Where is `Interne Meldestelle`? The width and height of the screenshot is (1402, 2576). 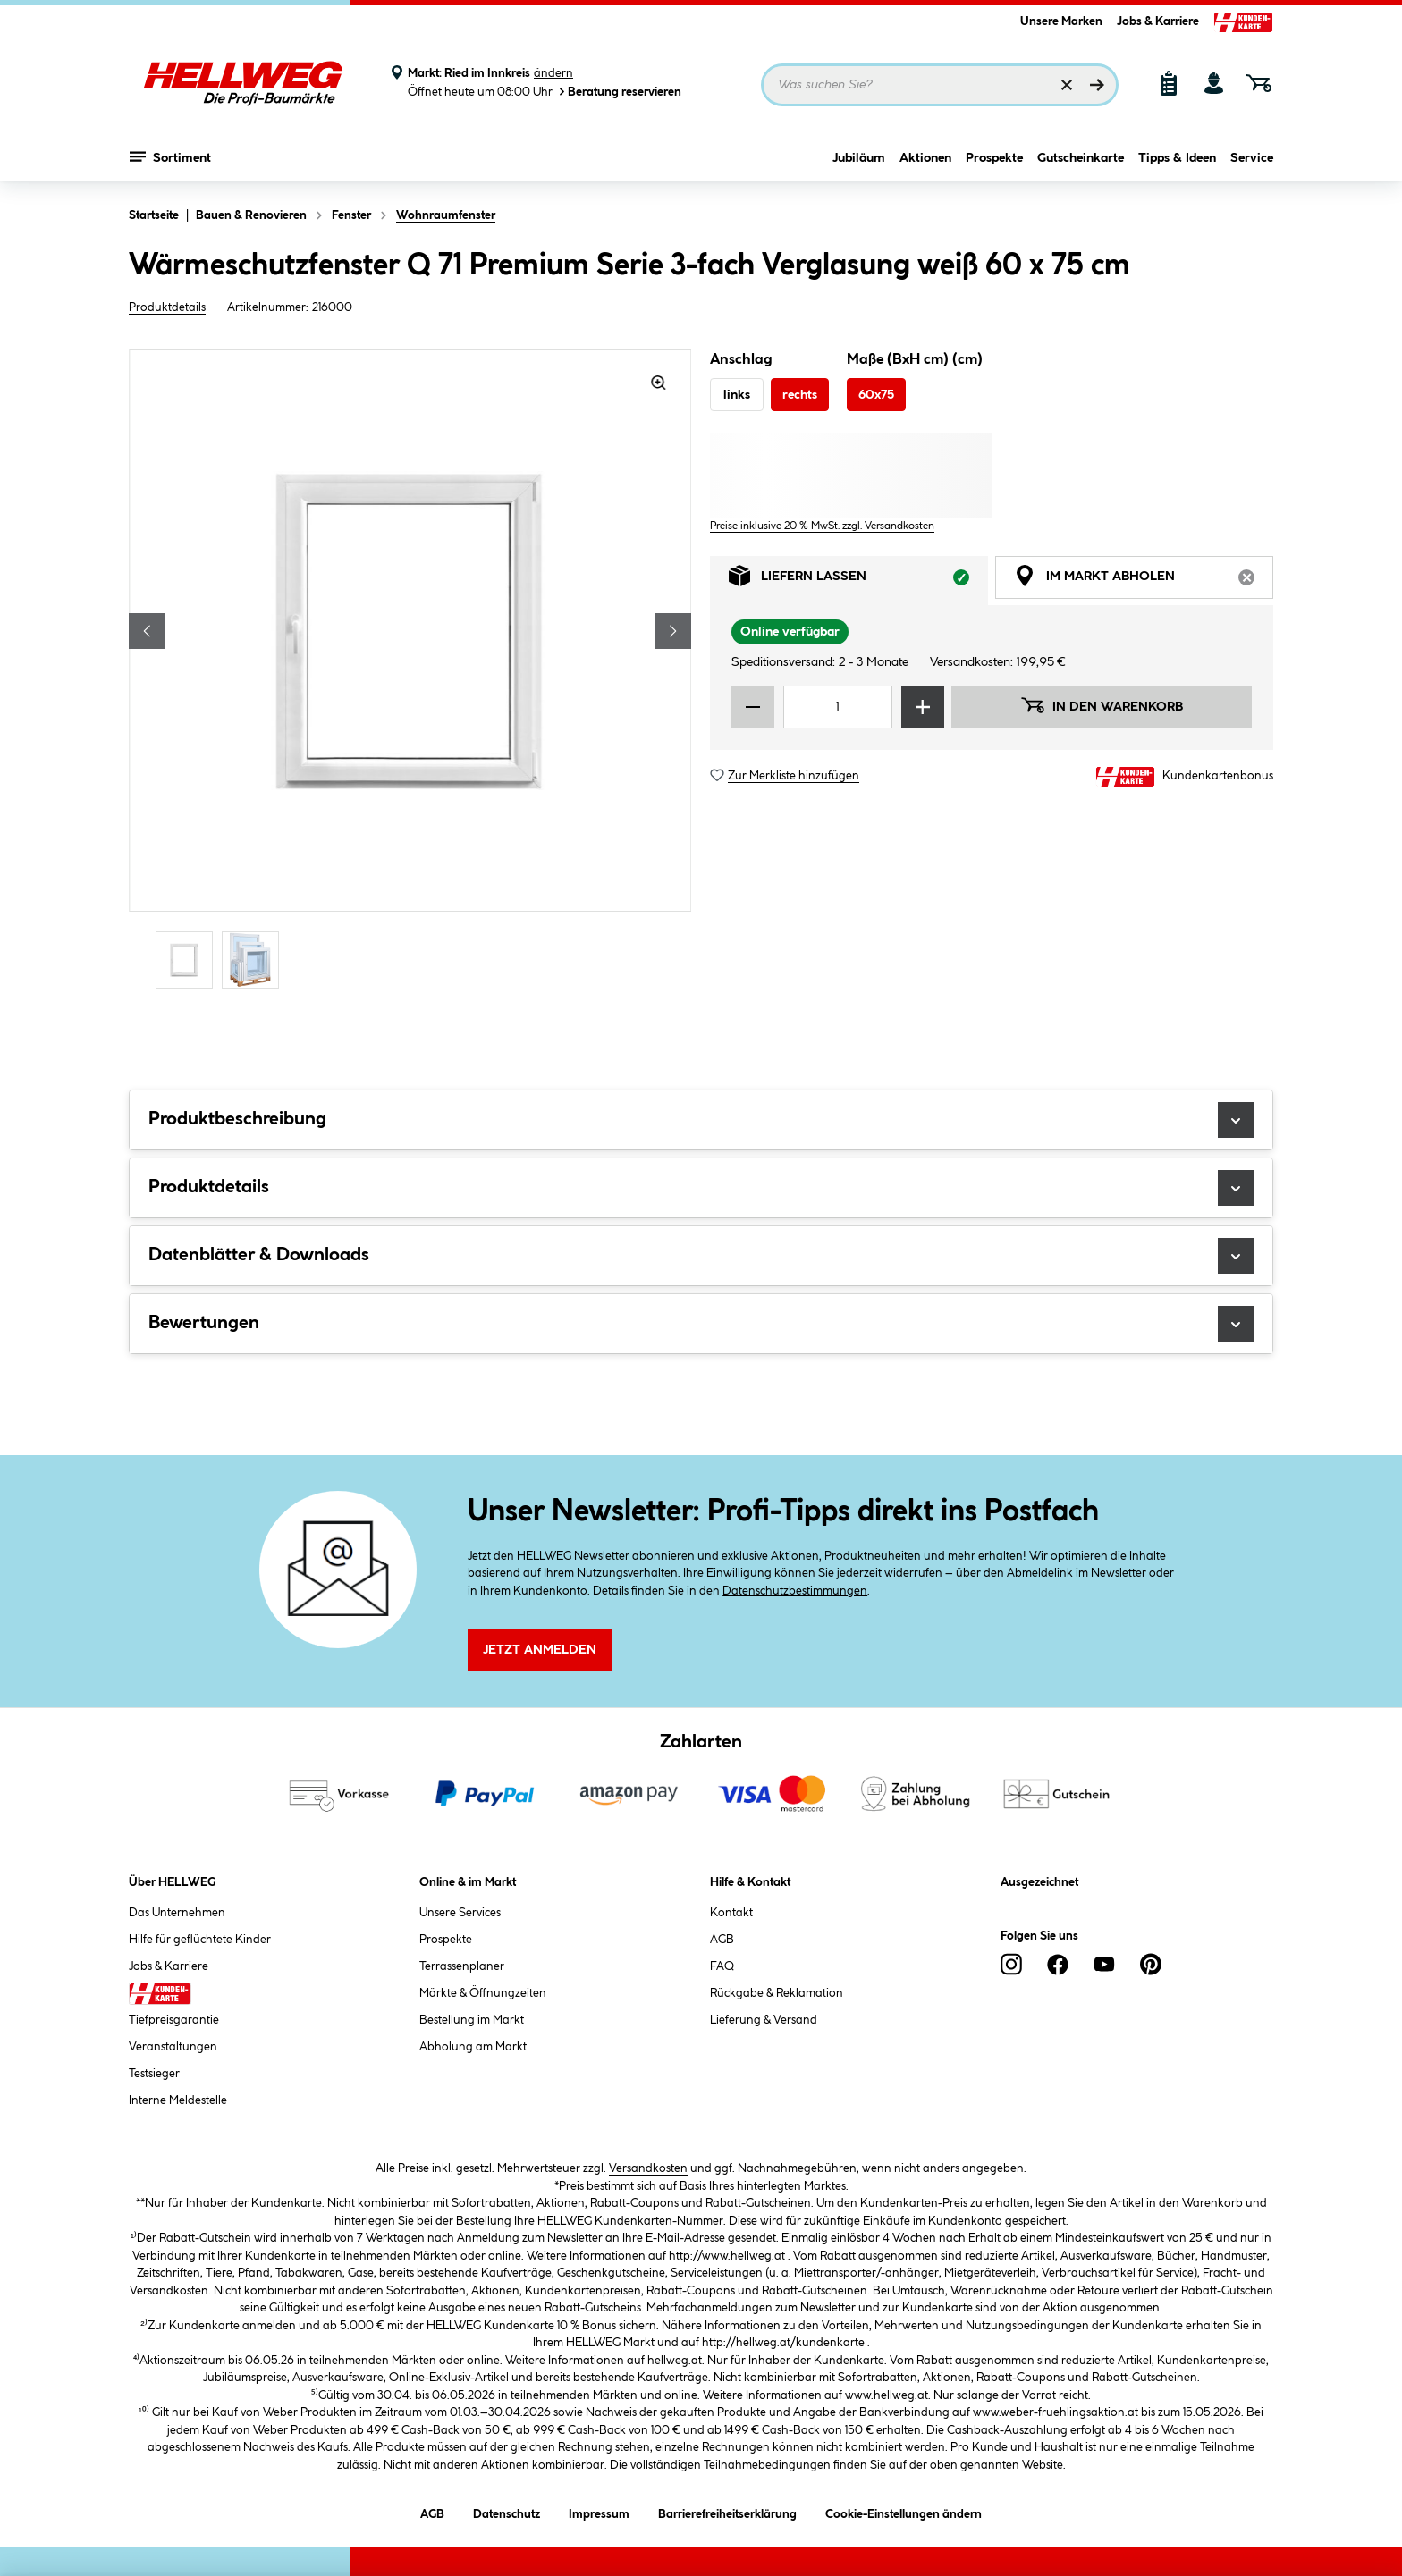 Interne Meldestelle is located at coordinates (178, 2100).